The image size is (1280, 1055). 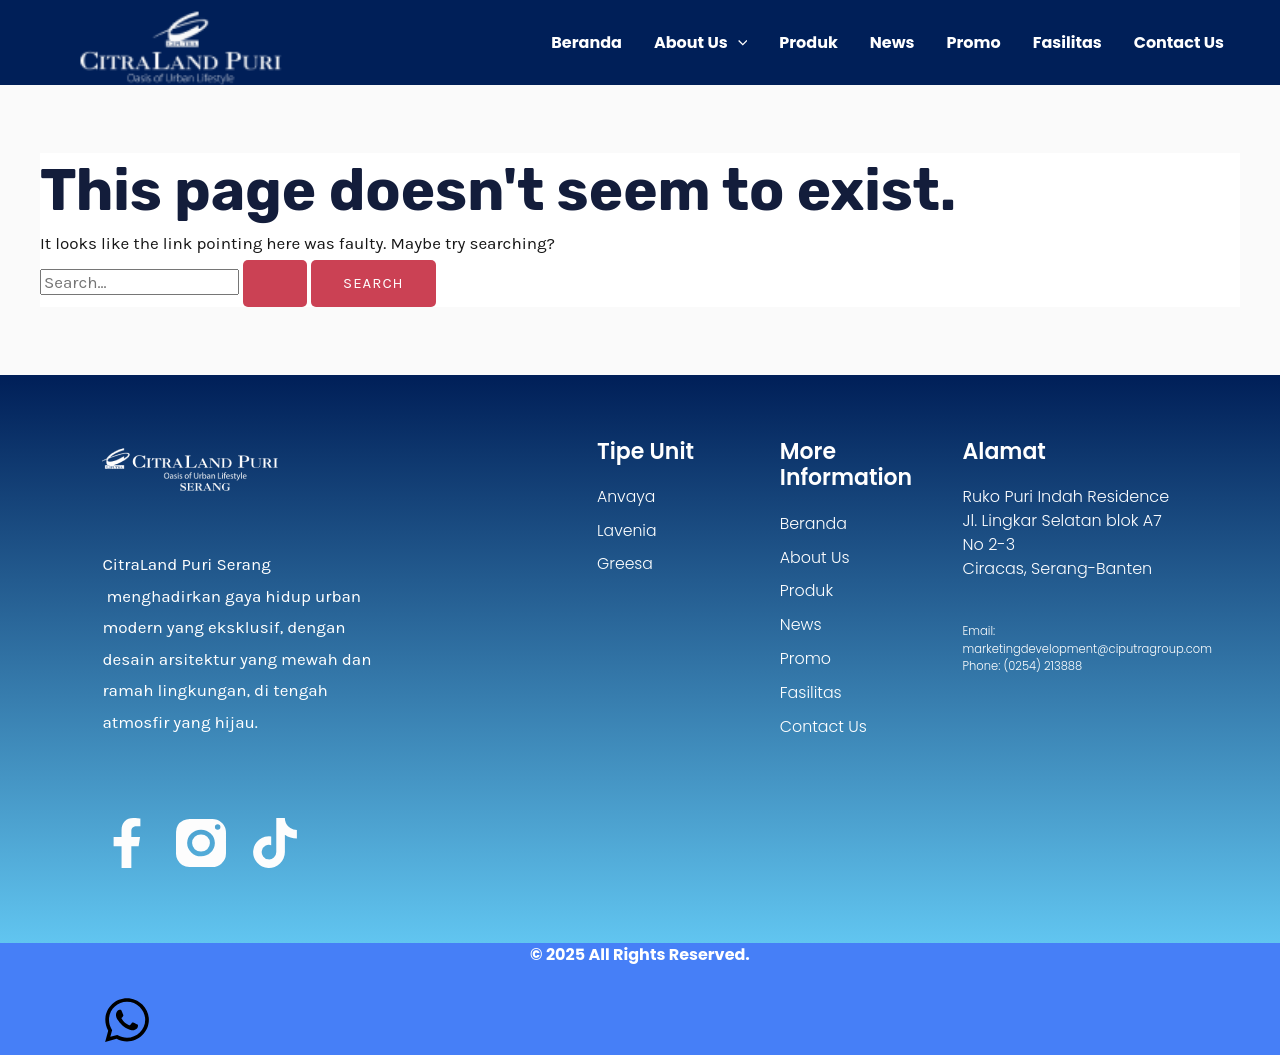 What do you see at coordinates (974, 42) in the screenshot?
I see `Promo` at bounding box center [974, 42].